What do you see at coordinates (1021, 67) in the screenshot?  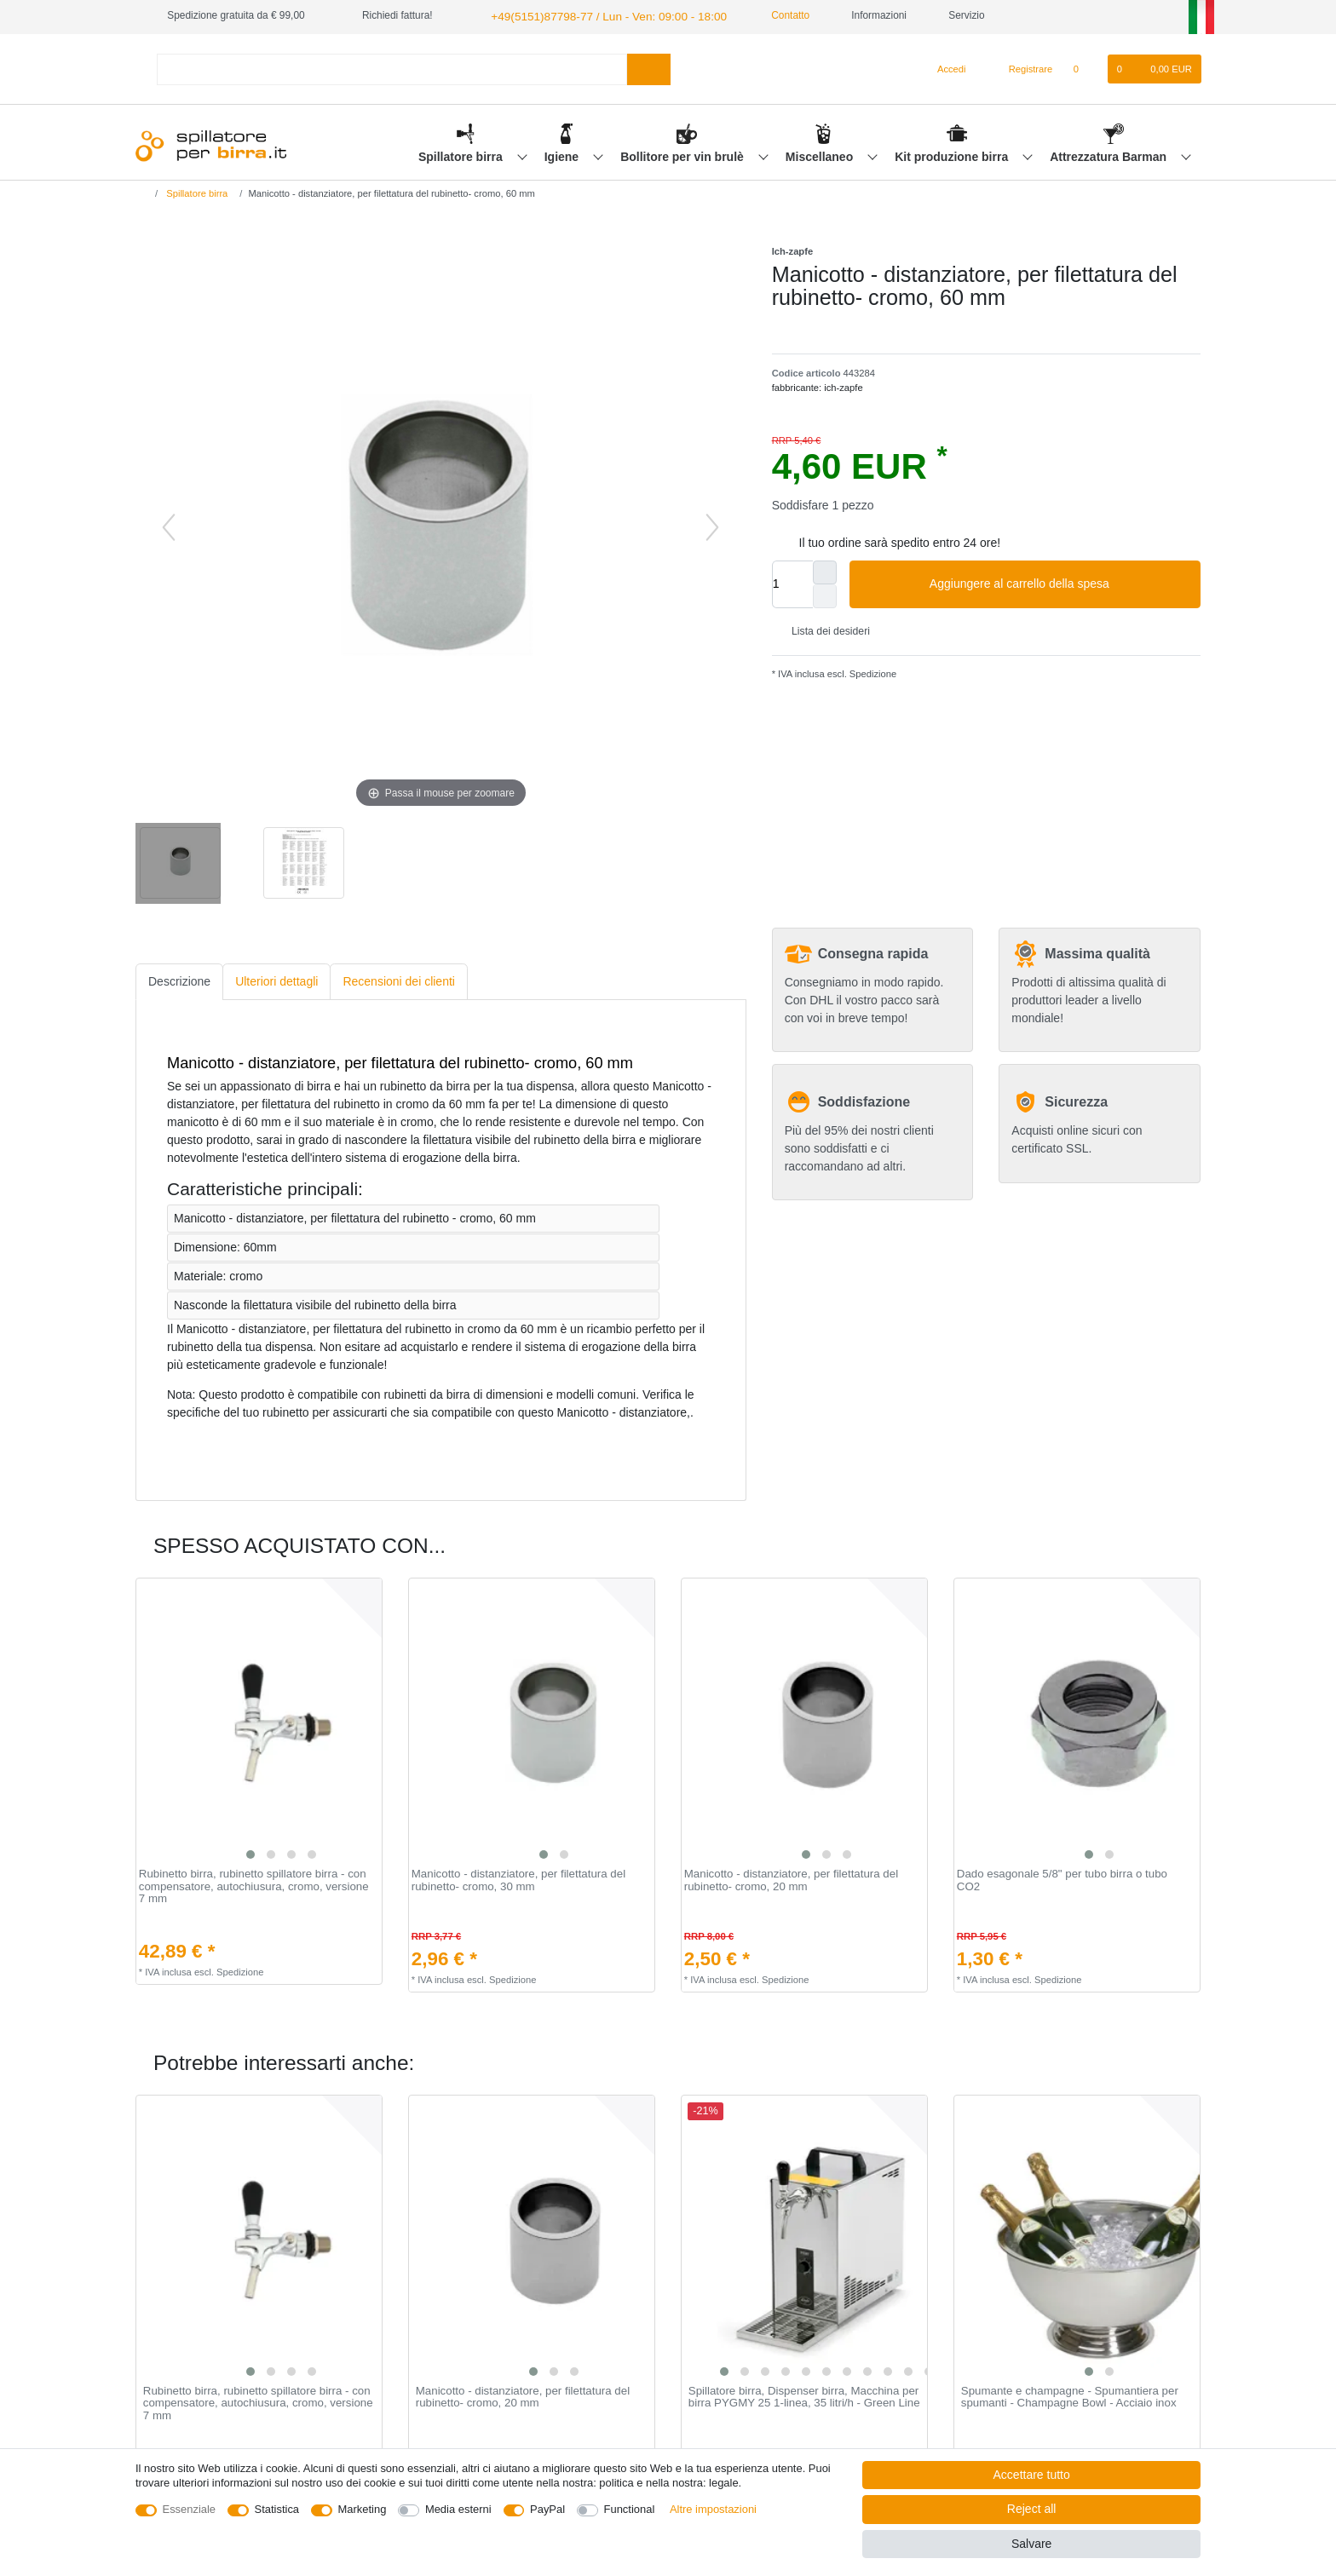 I see `[Registrare]` at bounding box center [1021, 67].